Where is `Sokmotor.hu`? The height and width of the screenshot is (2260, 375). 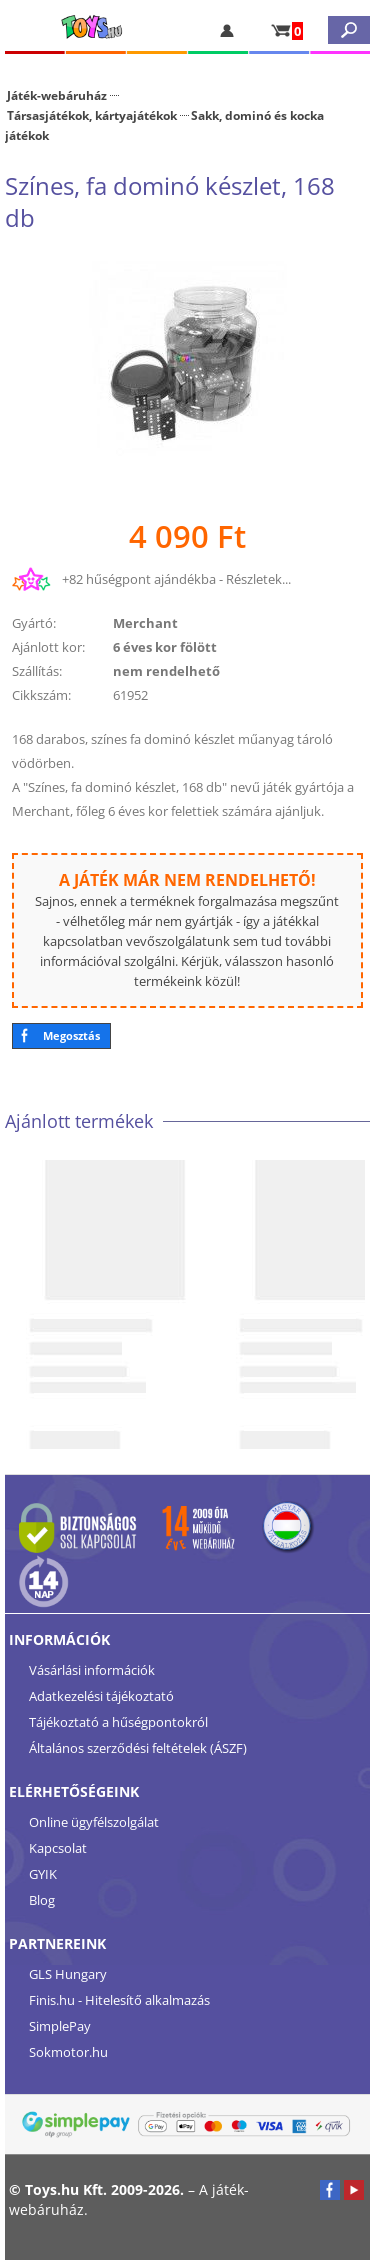
Sokmotor.hu is located at coordinates (68, 2052).